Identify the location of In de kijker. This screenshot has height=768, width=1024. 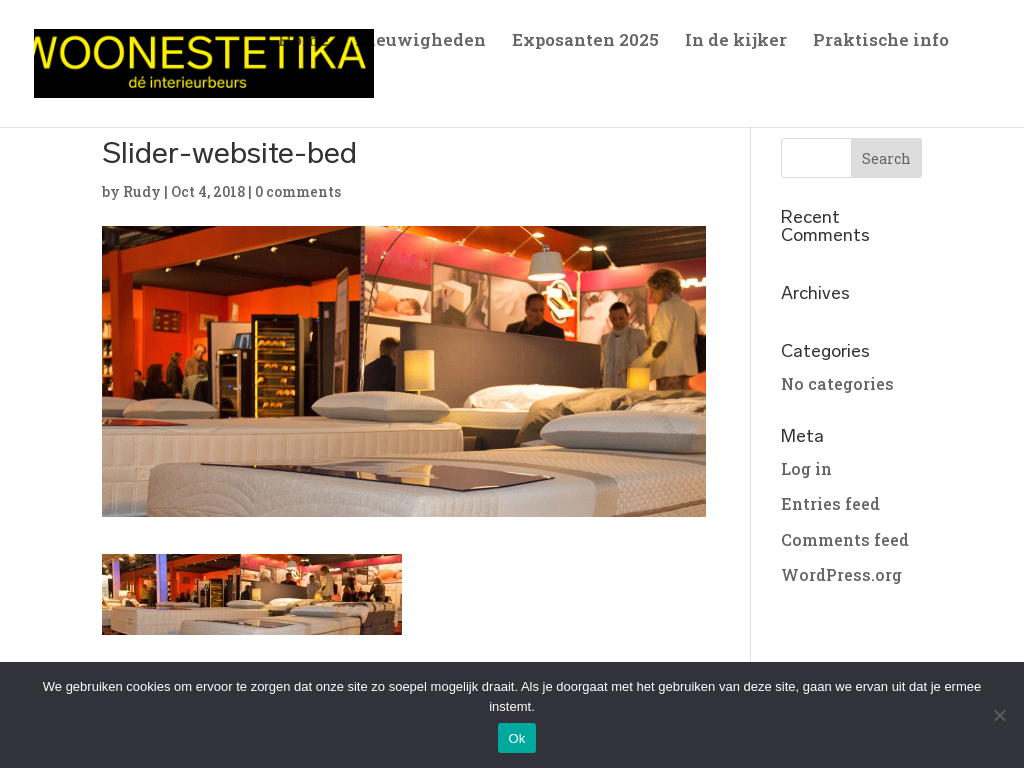
(736, 42).